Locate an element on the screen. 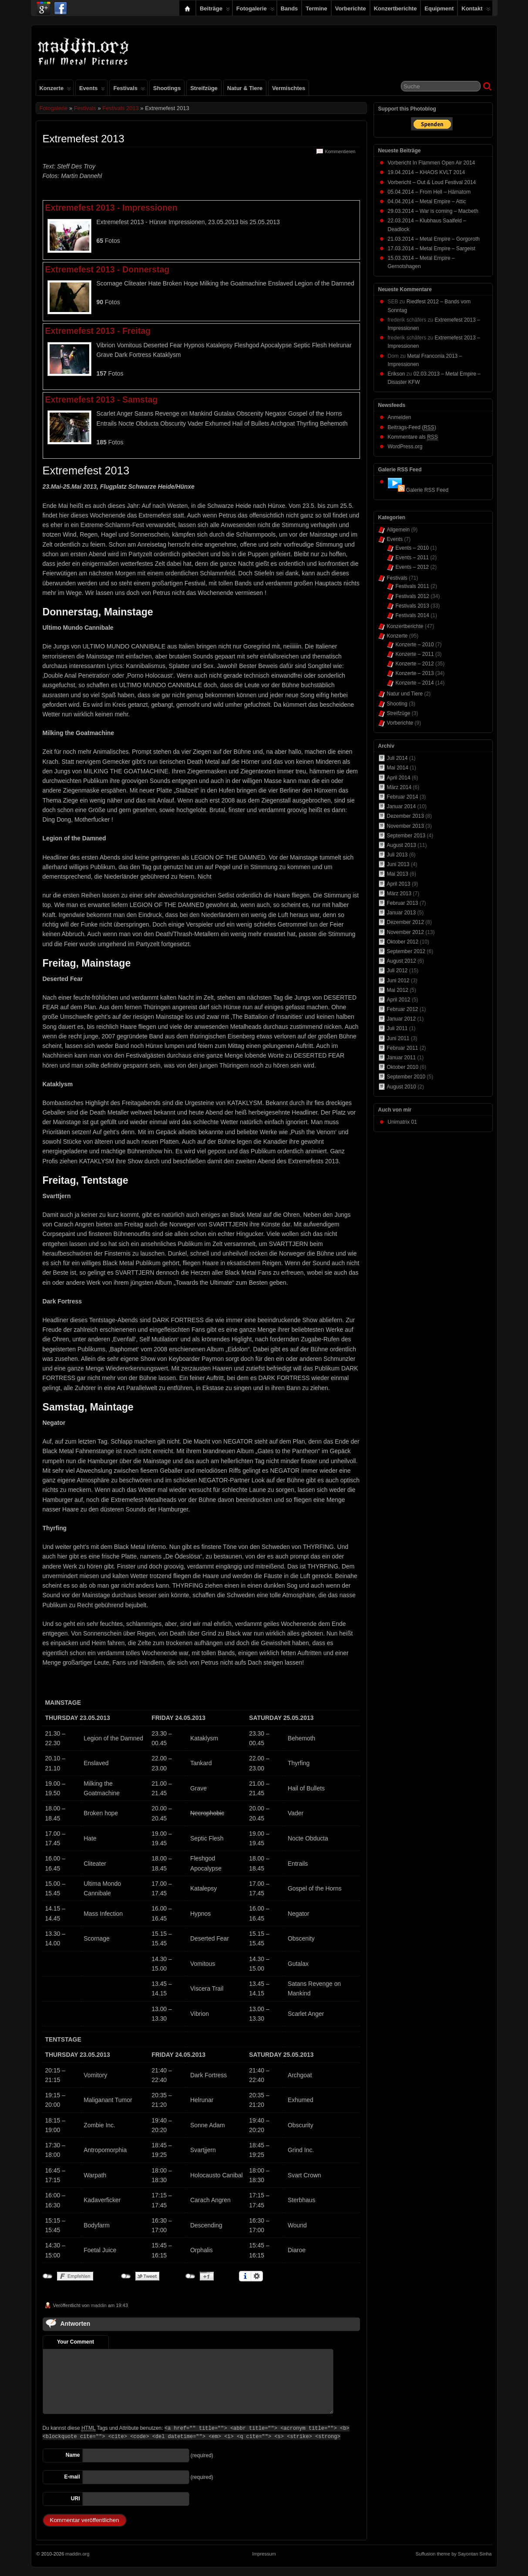 This screenshot has width=528, height=2576. Termine is located at coordinates (316, 8).